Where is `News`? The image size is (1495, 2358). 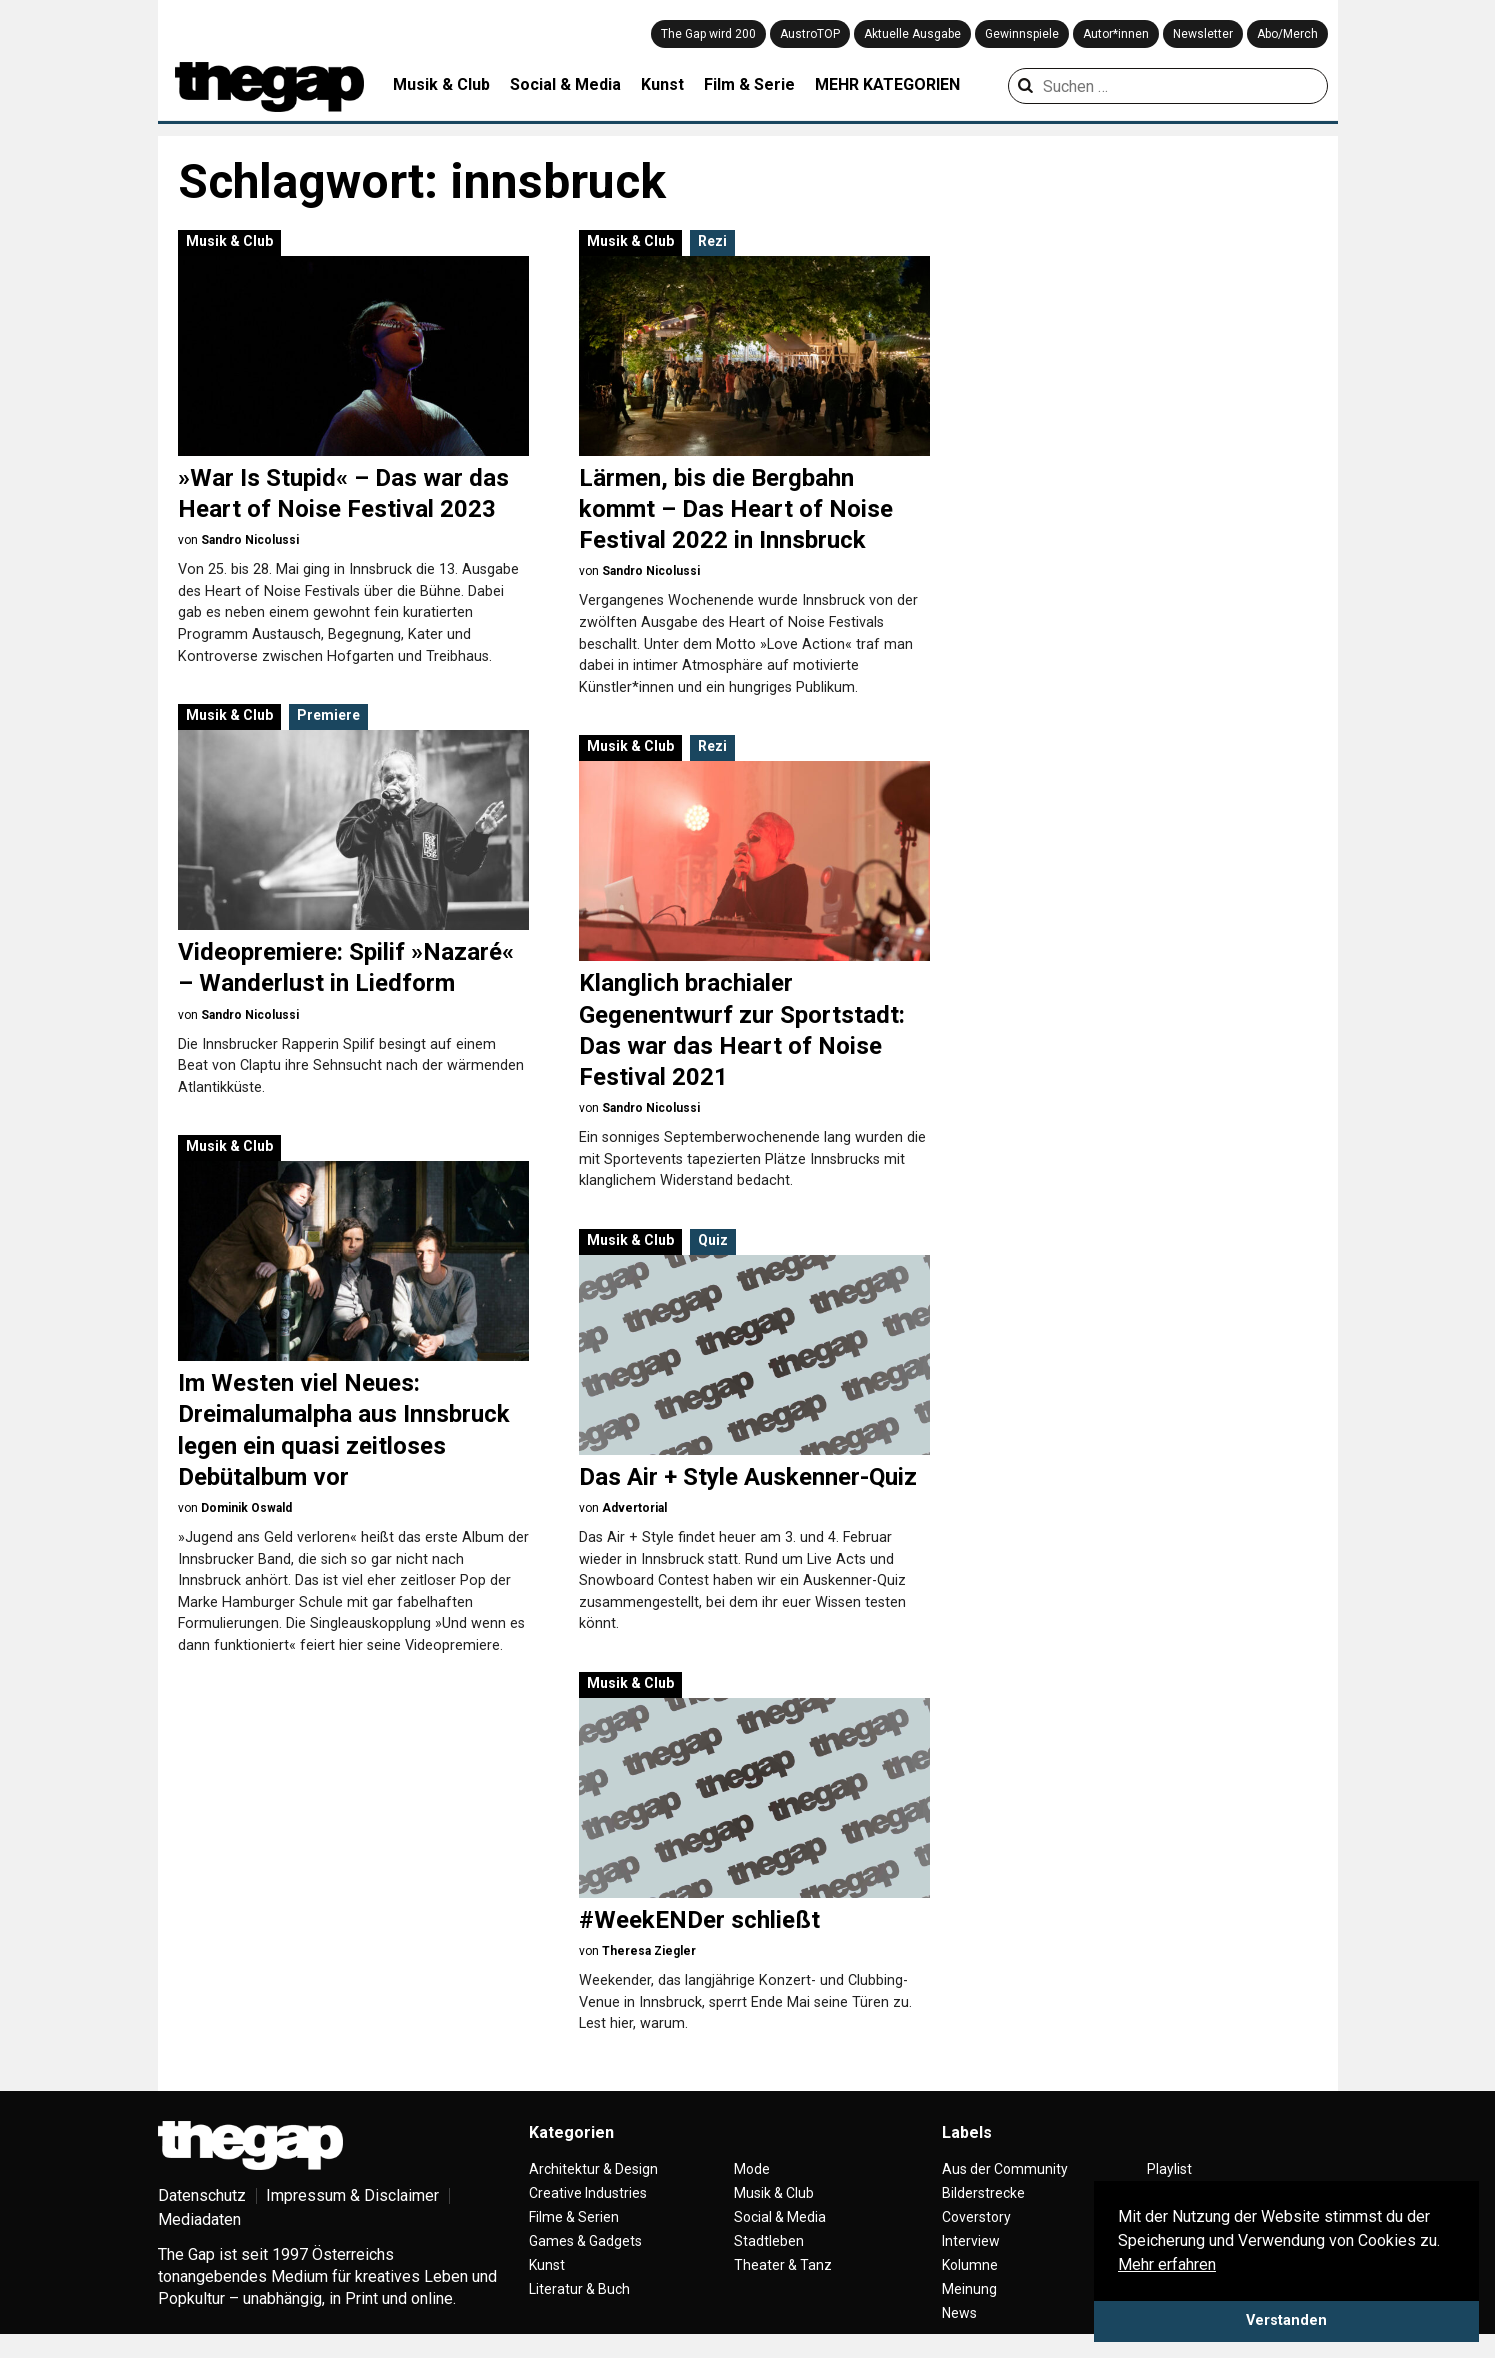
News is located at coordinates (959, 2313).